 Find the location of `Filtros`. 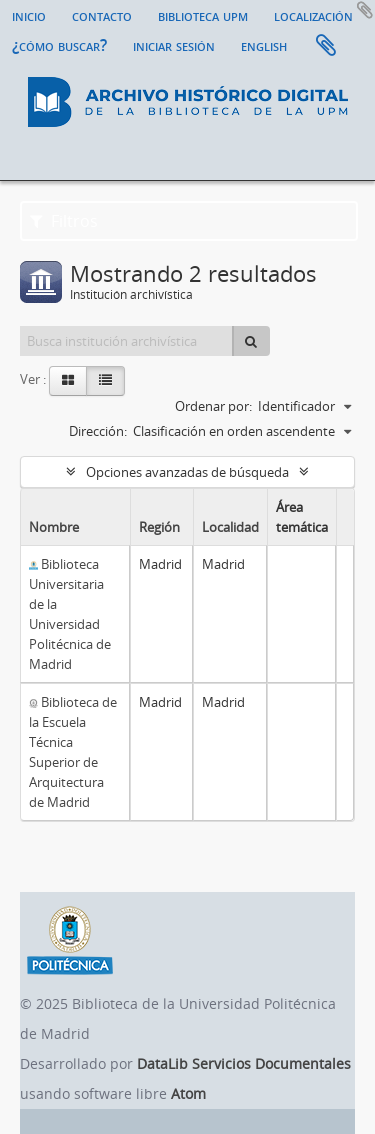

Filtros is located at coordinates (64, 221).